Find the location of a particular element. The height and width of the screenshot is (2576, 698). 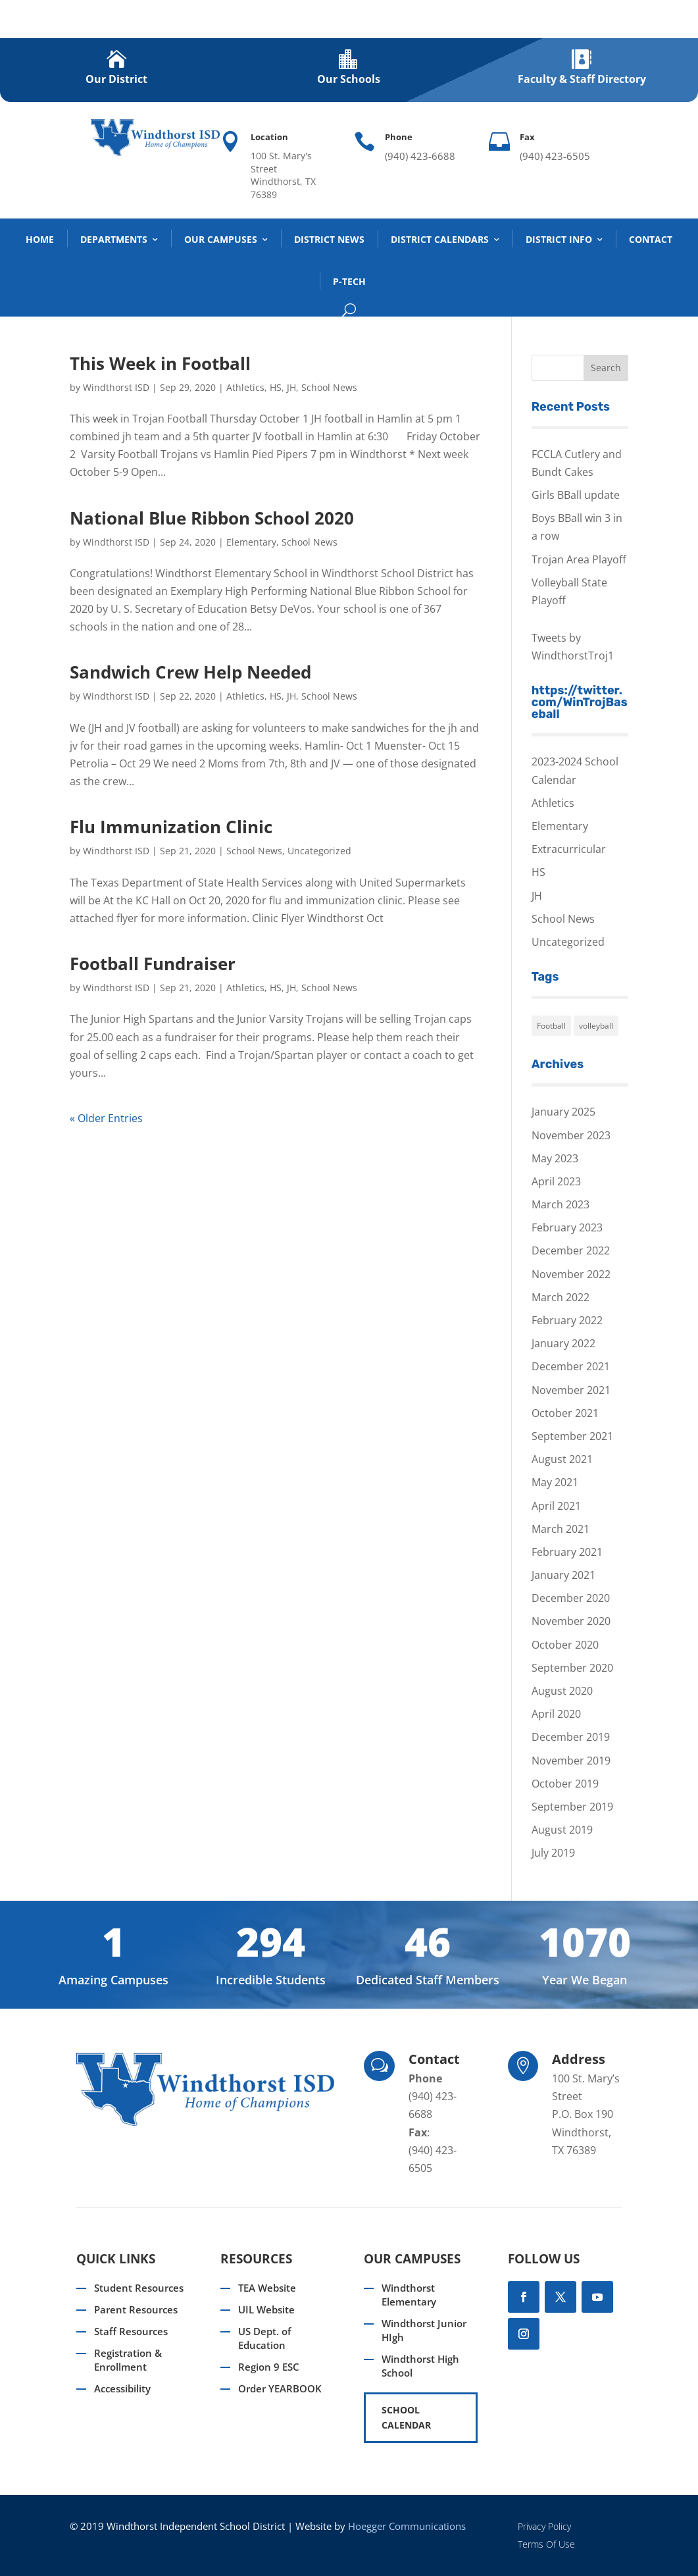

Elementary is located at coordinates (251, 542).